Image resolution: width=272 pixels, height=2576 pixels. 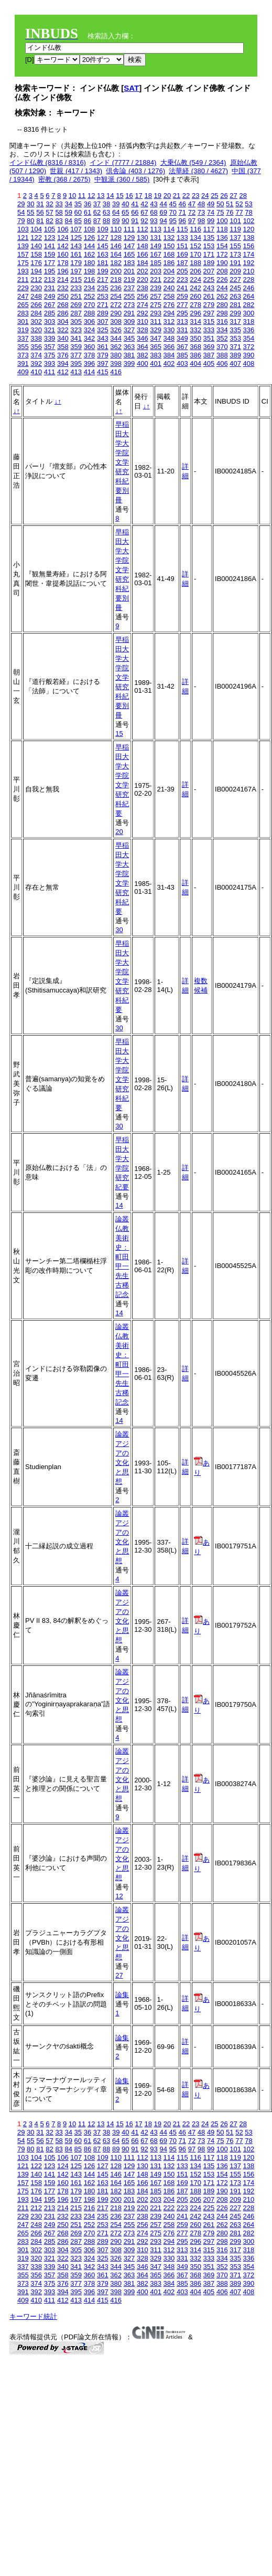 What do you see at coordinates (125, 212) in the screenshot?
I see `65` at bounding box center [125, 212].